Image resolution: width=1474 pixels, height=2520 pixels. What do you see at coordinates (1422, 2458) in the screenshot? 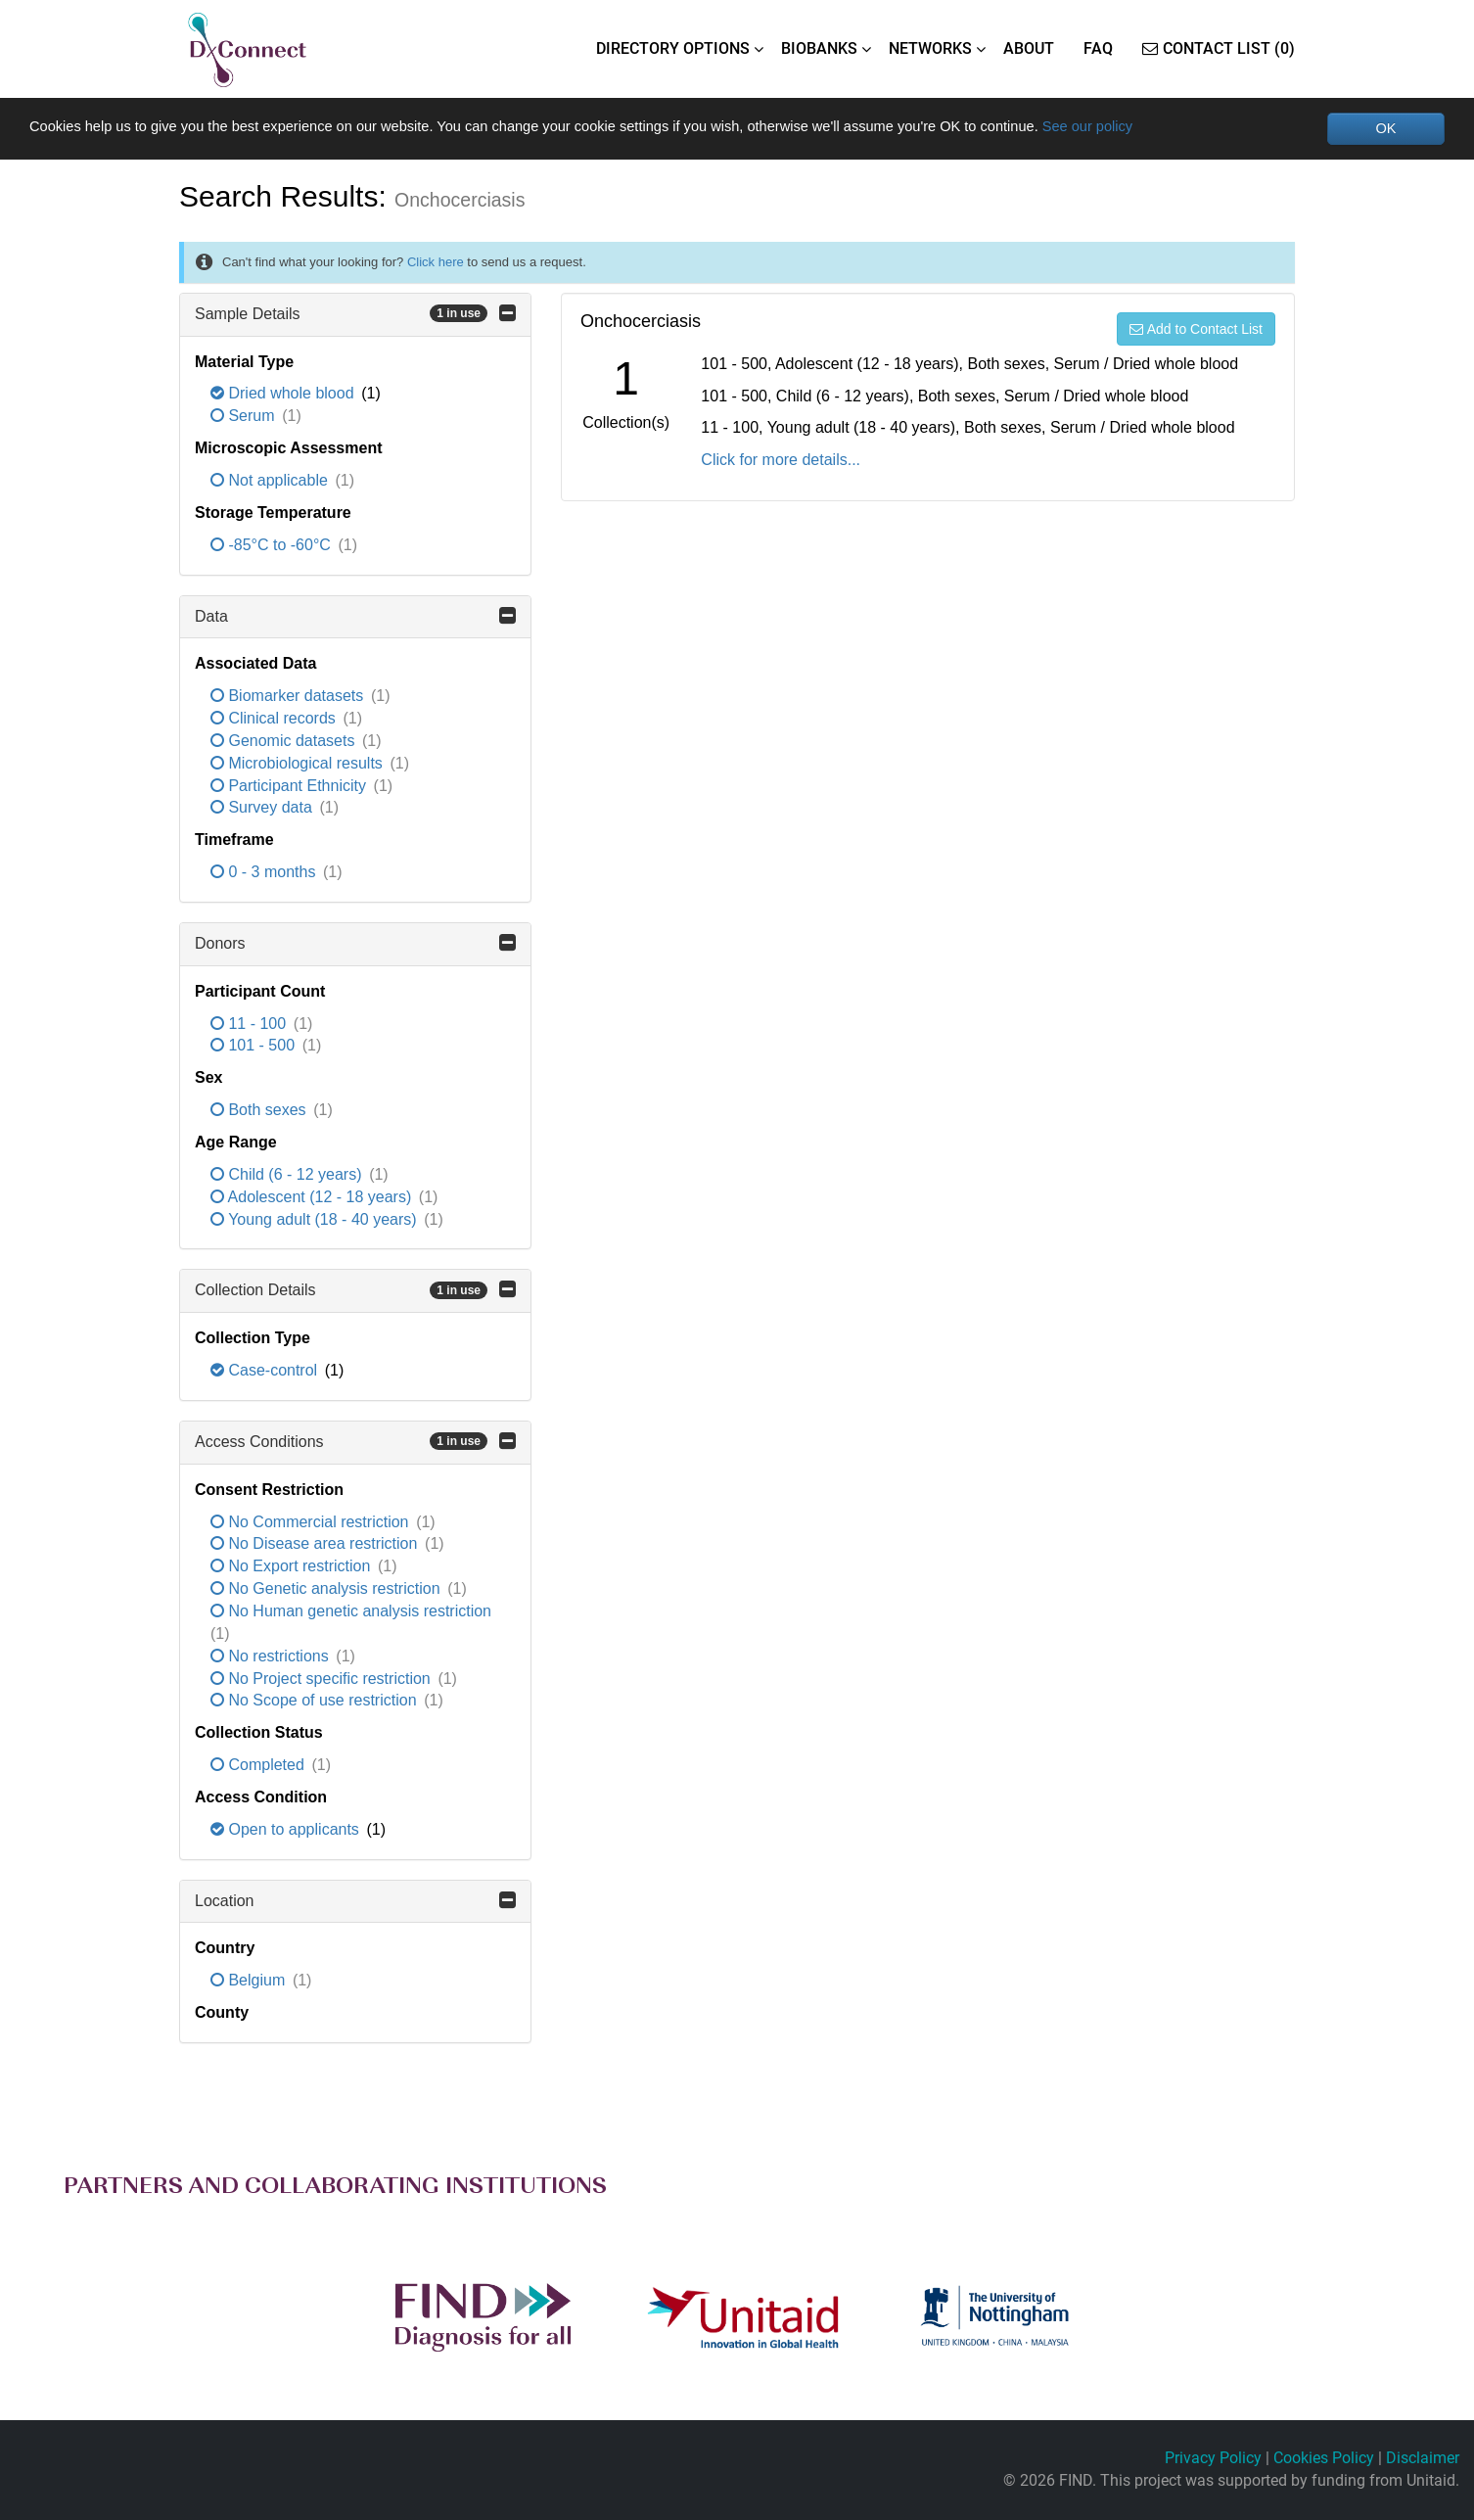
I see `Disclaimer` at bounding box center [1422, 2458].